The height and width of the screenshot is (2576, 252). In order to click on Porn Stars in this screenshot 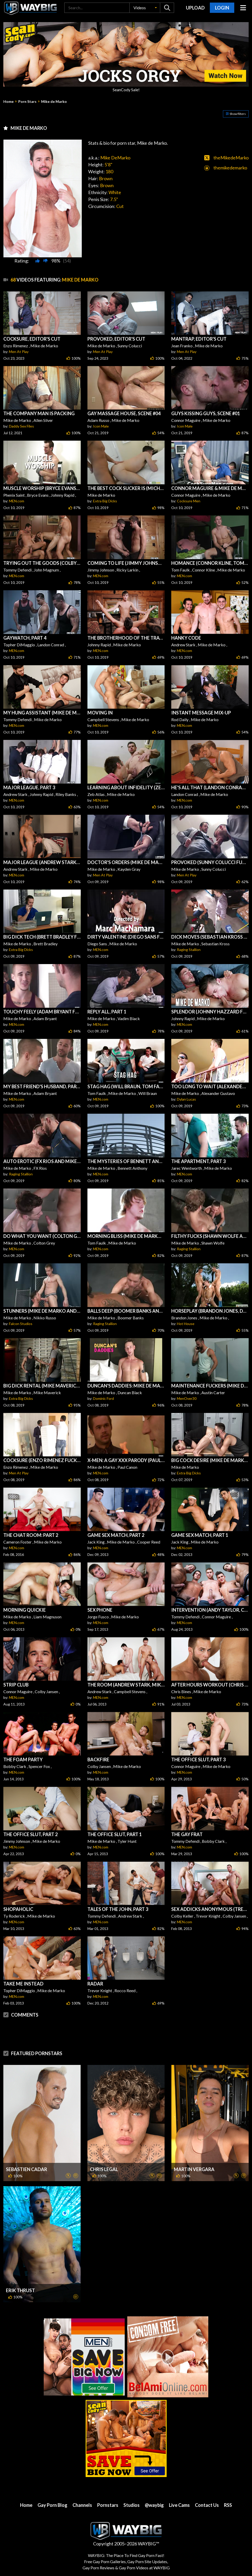, I will do `click(27, 101)`.